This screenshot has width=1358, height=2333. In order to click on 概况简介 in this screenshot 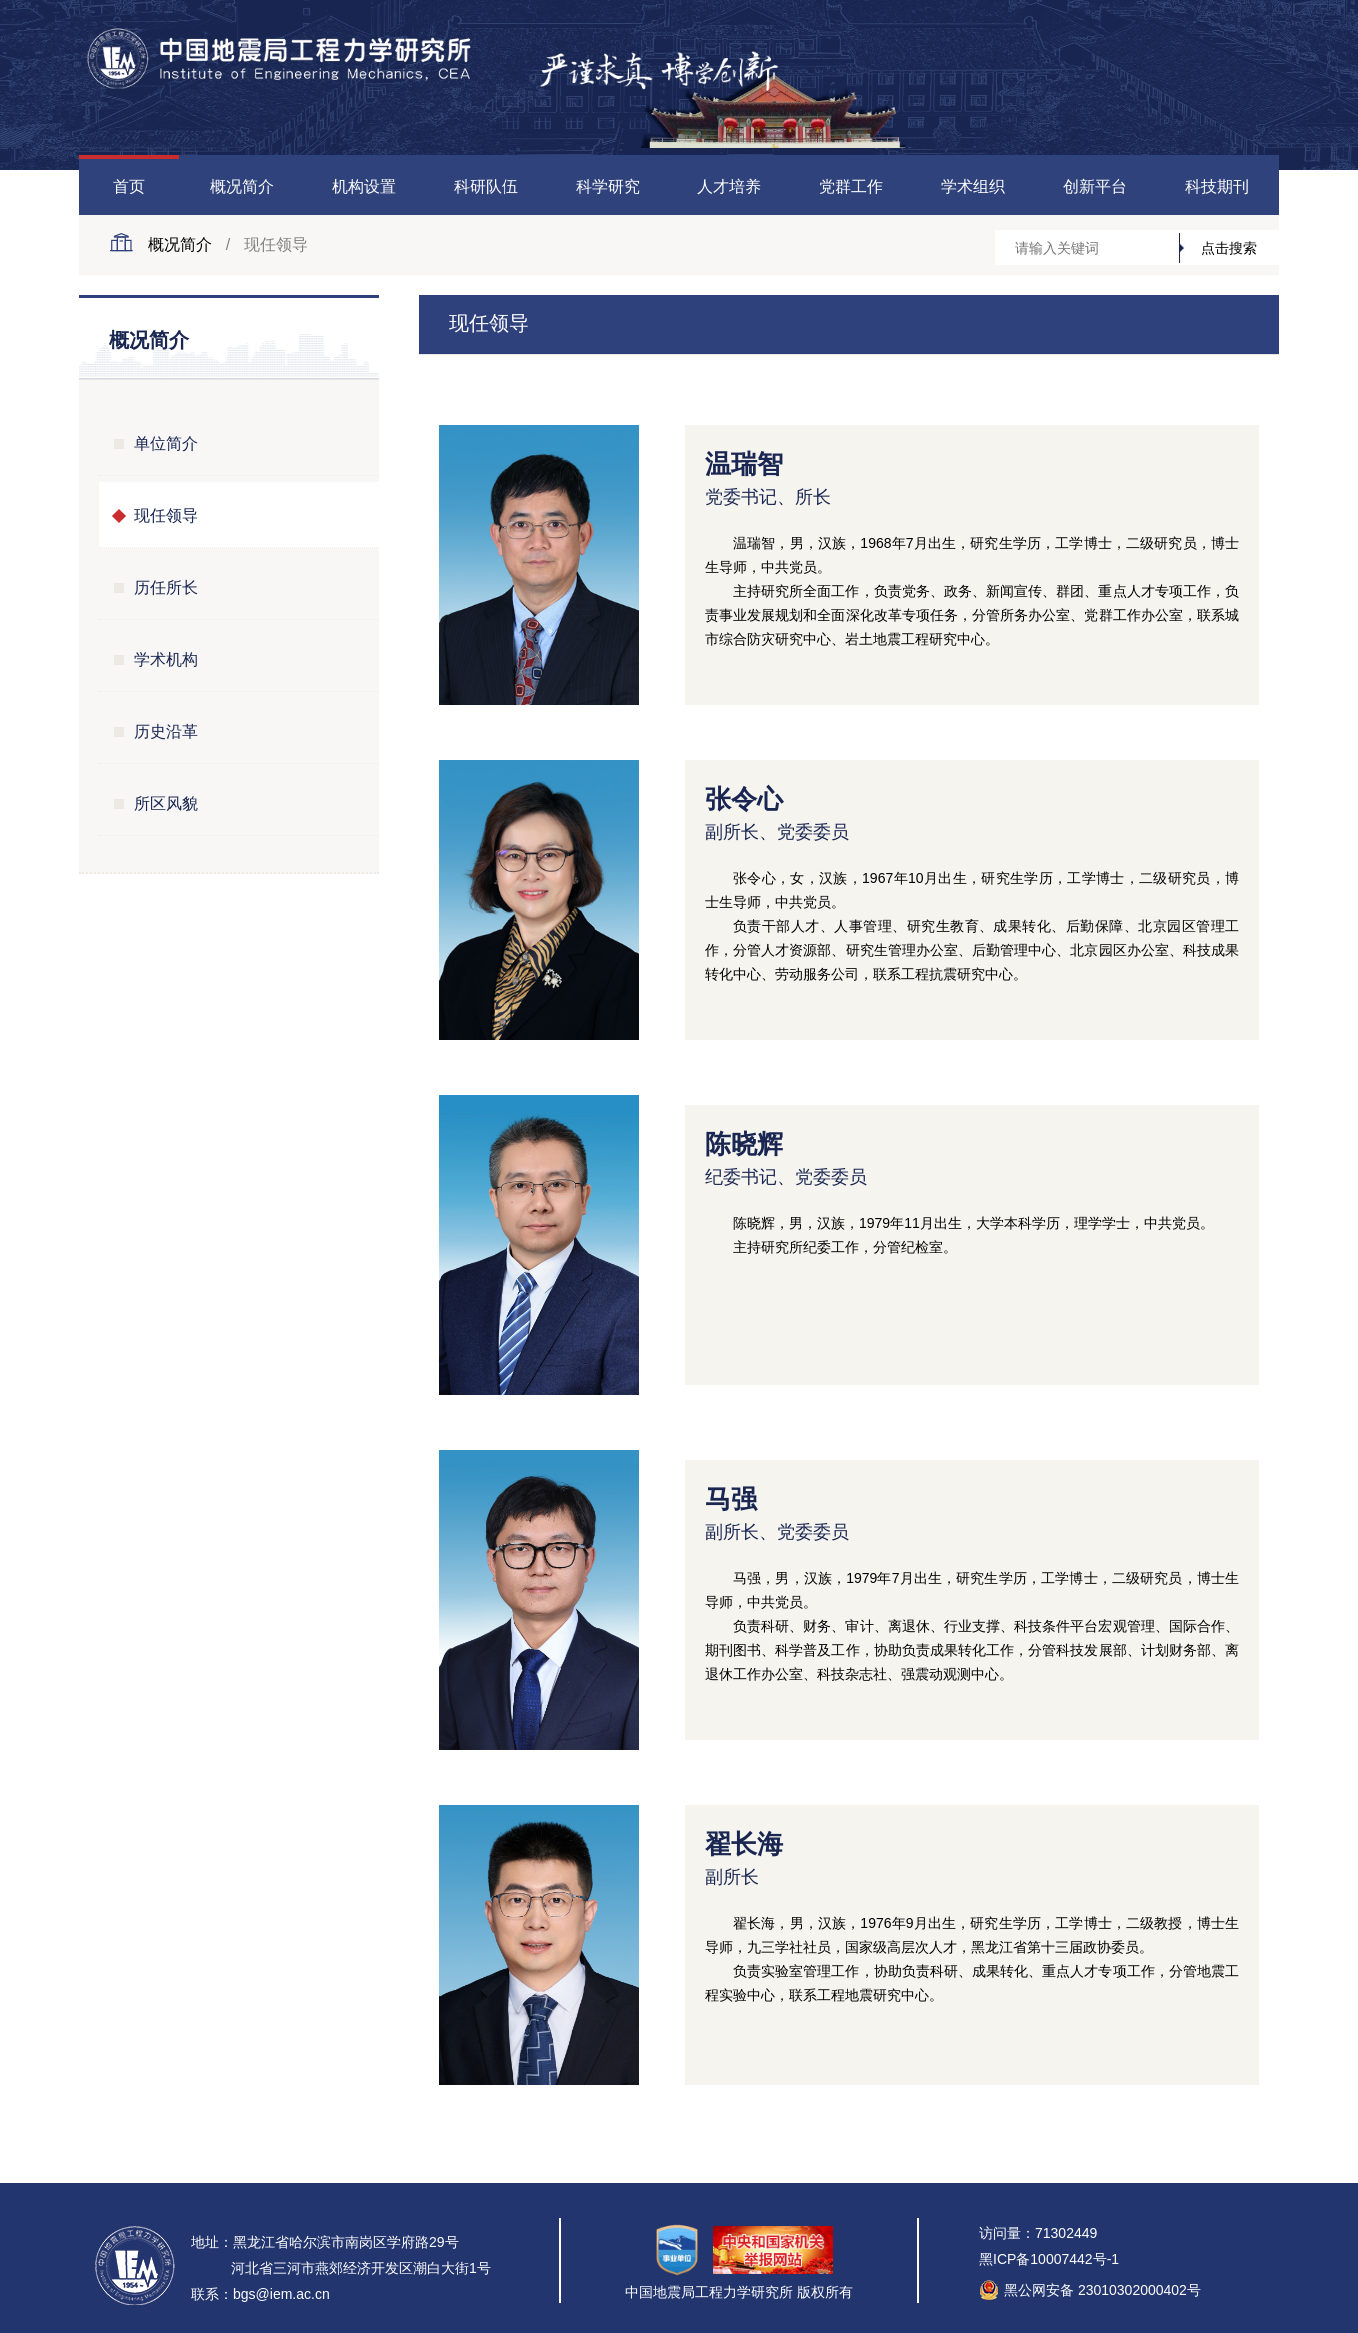, I will do `click(242, 186)`.